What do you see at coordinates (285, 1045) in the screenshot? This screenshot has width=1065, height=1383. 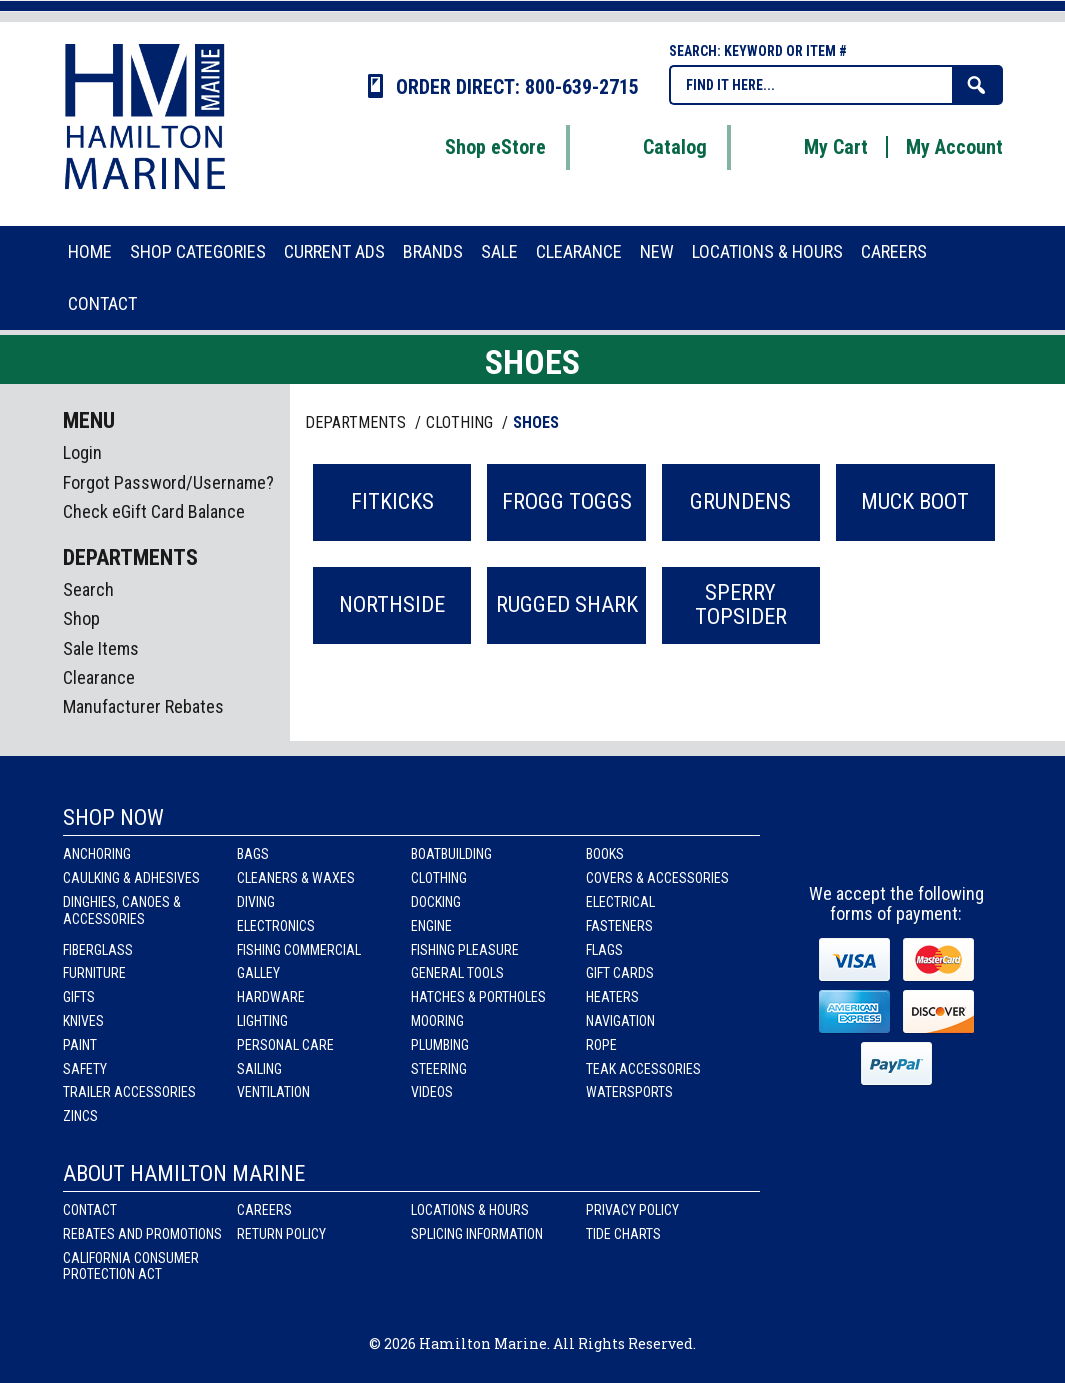 I see `Personal Care` at bounding box center [285, 1045].